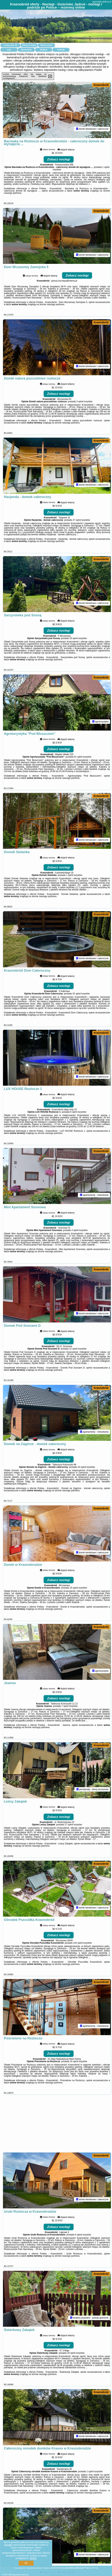 The width and height of the screenshot is (112, 2576). I want to click on 15 opinii, so click(74, 1588).